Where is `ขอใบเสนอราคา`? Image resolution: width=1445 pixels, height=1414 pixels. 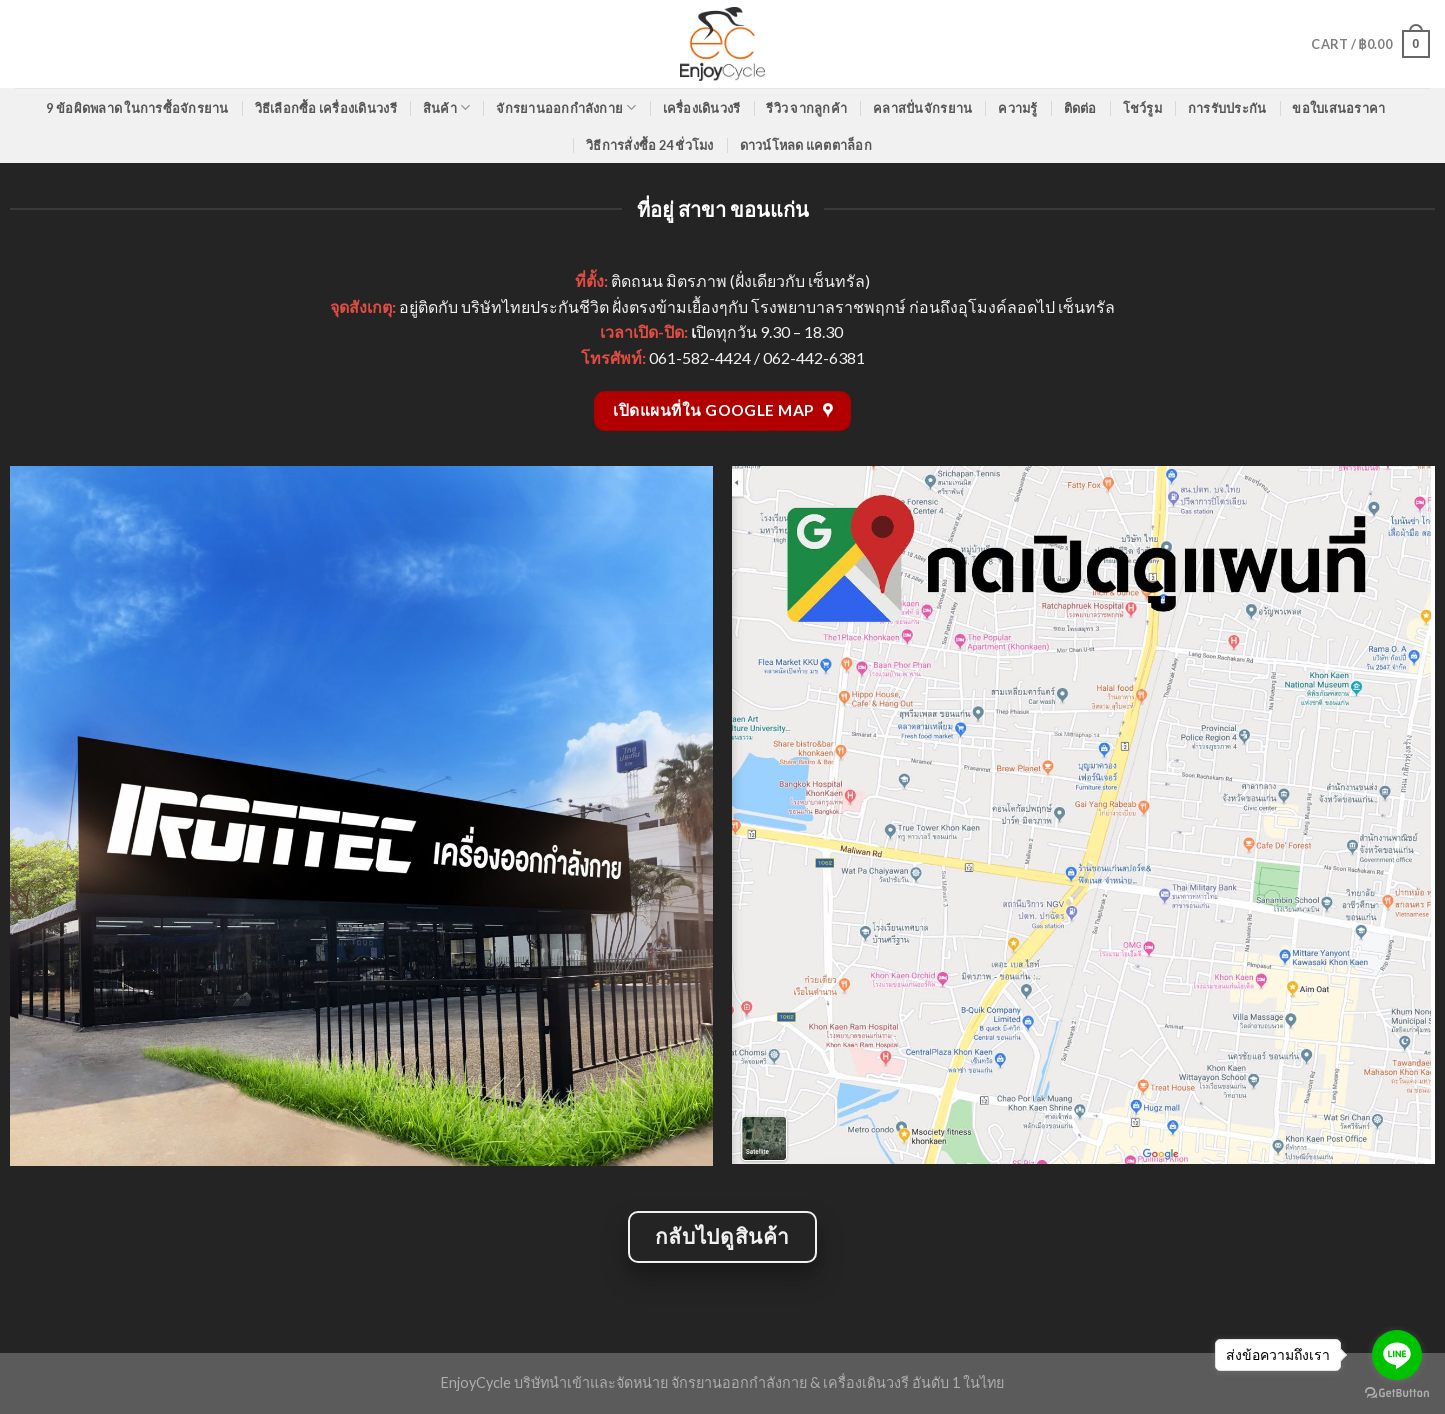 ขอใบเสนอราคา is located at coordinates (1338, 108).